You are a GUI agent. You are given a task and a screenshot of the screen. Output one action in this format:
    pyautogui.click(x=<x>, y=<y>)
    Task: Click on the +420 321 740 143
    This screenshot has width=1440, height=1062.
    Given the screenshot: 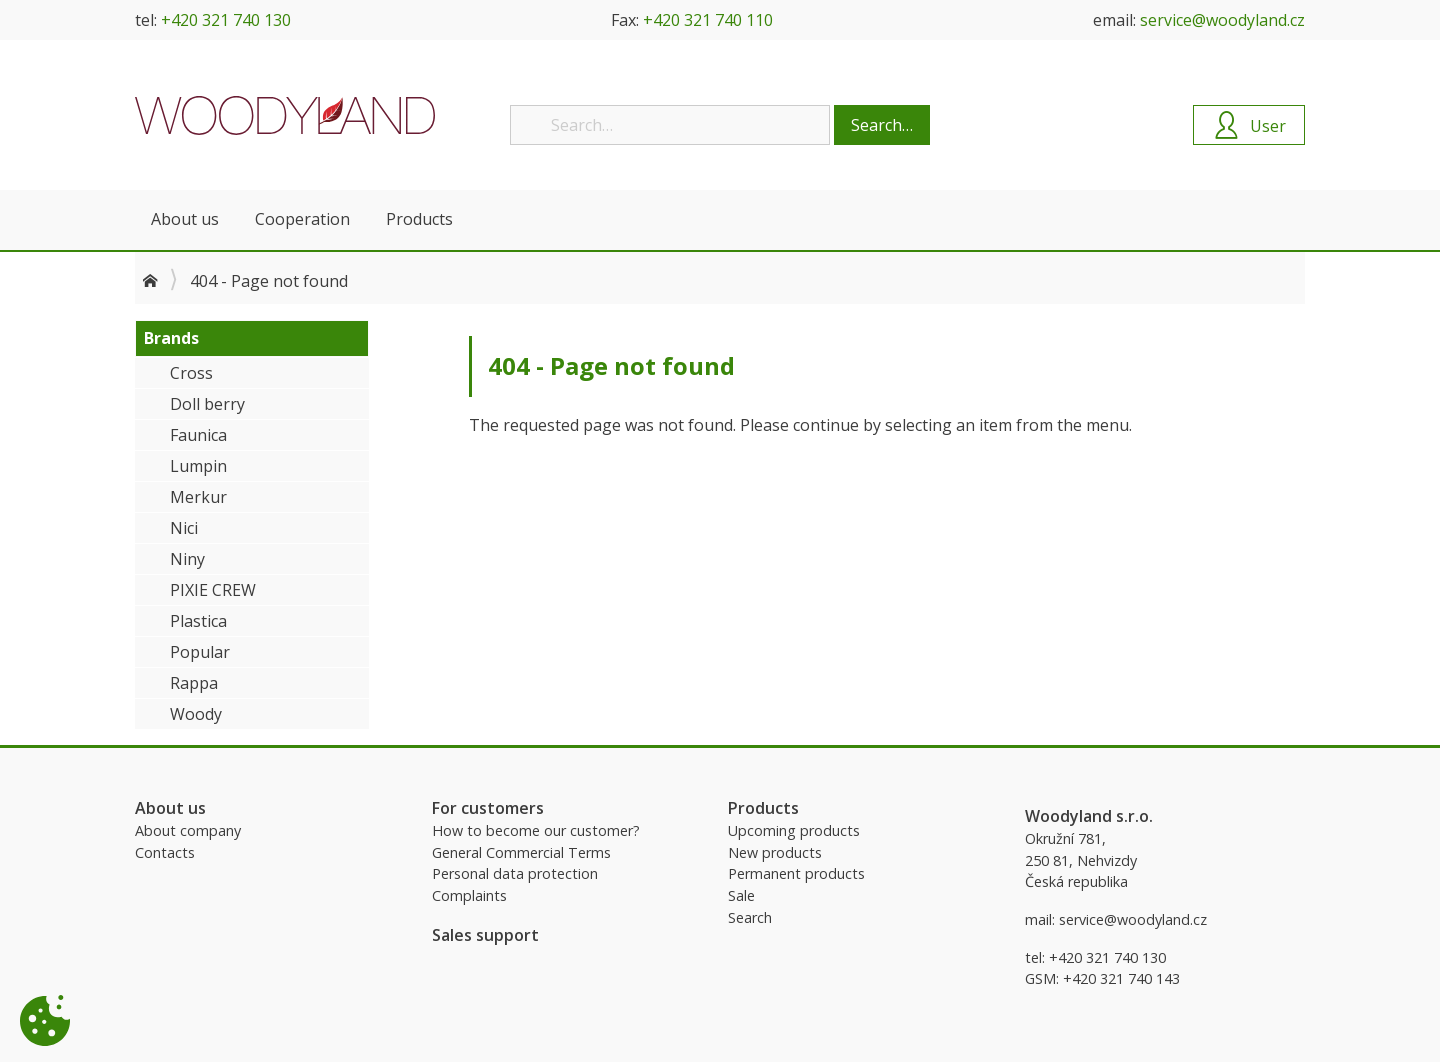 What is the action you would take?
    pyautogui.click(x=1121, y=978)
    